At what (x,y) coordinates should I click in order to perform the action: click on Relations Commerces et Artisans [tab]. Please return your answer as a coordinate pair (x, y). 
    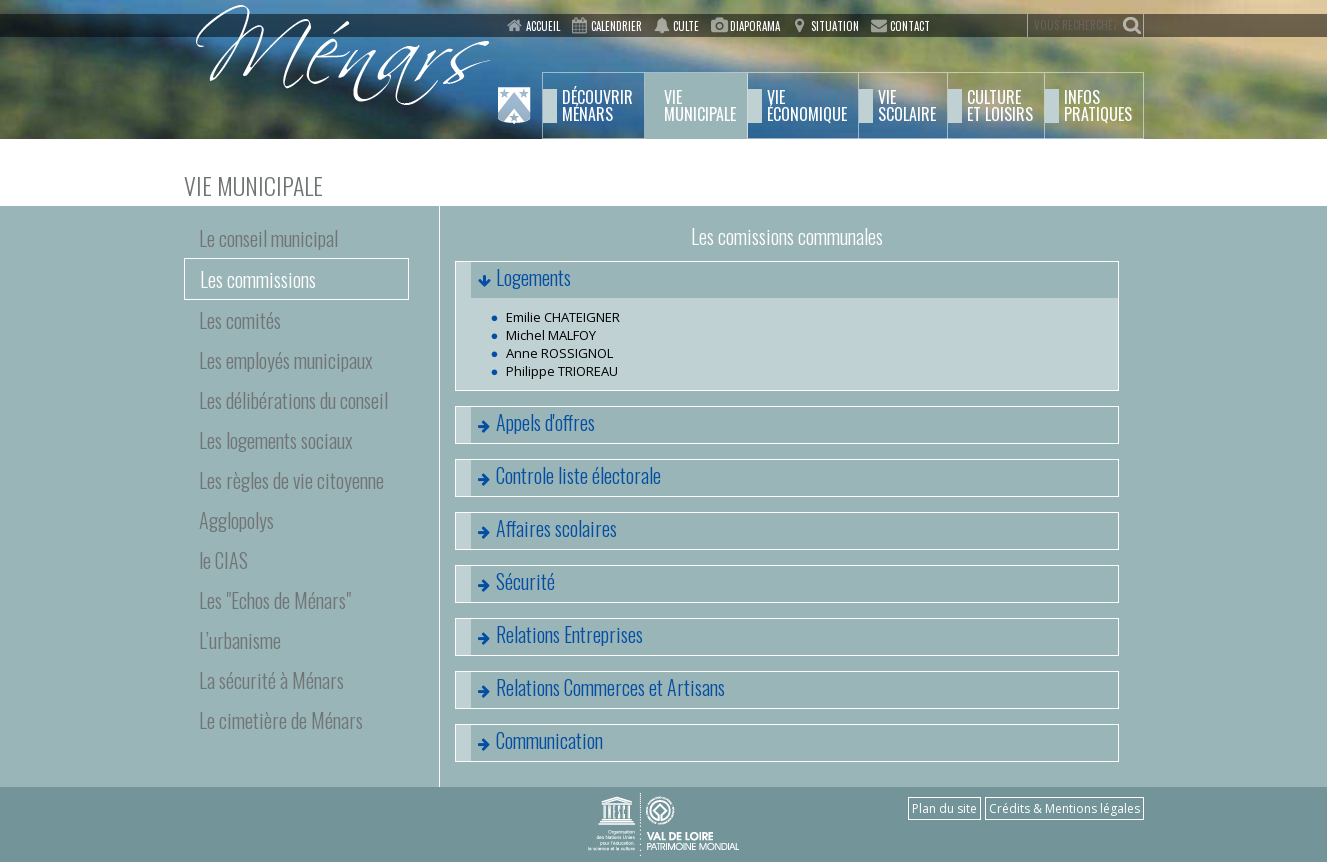
    Looking at the image, I should click on (590, 690).